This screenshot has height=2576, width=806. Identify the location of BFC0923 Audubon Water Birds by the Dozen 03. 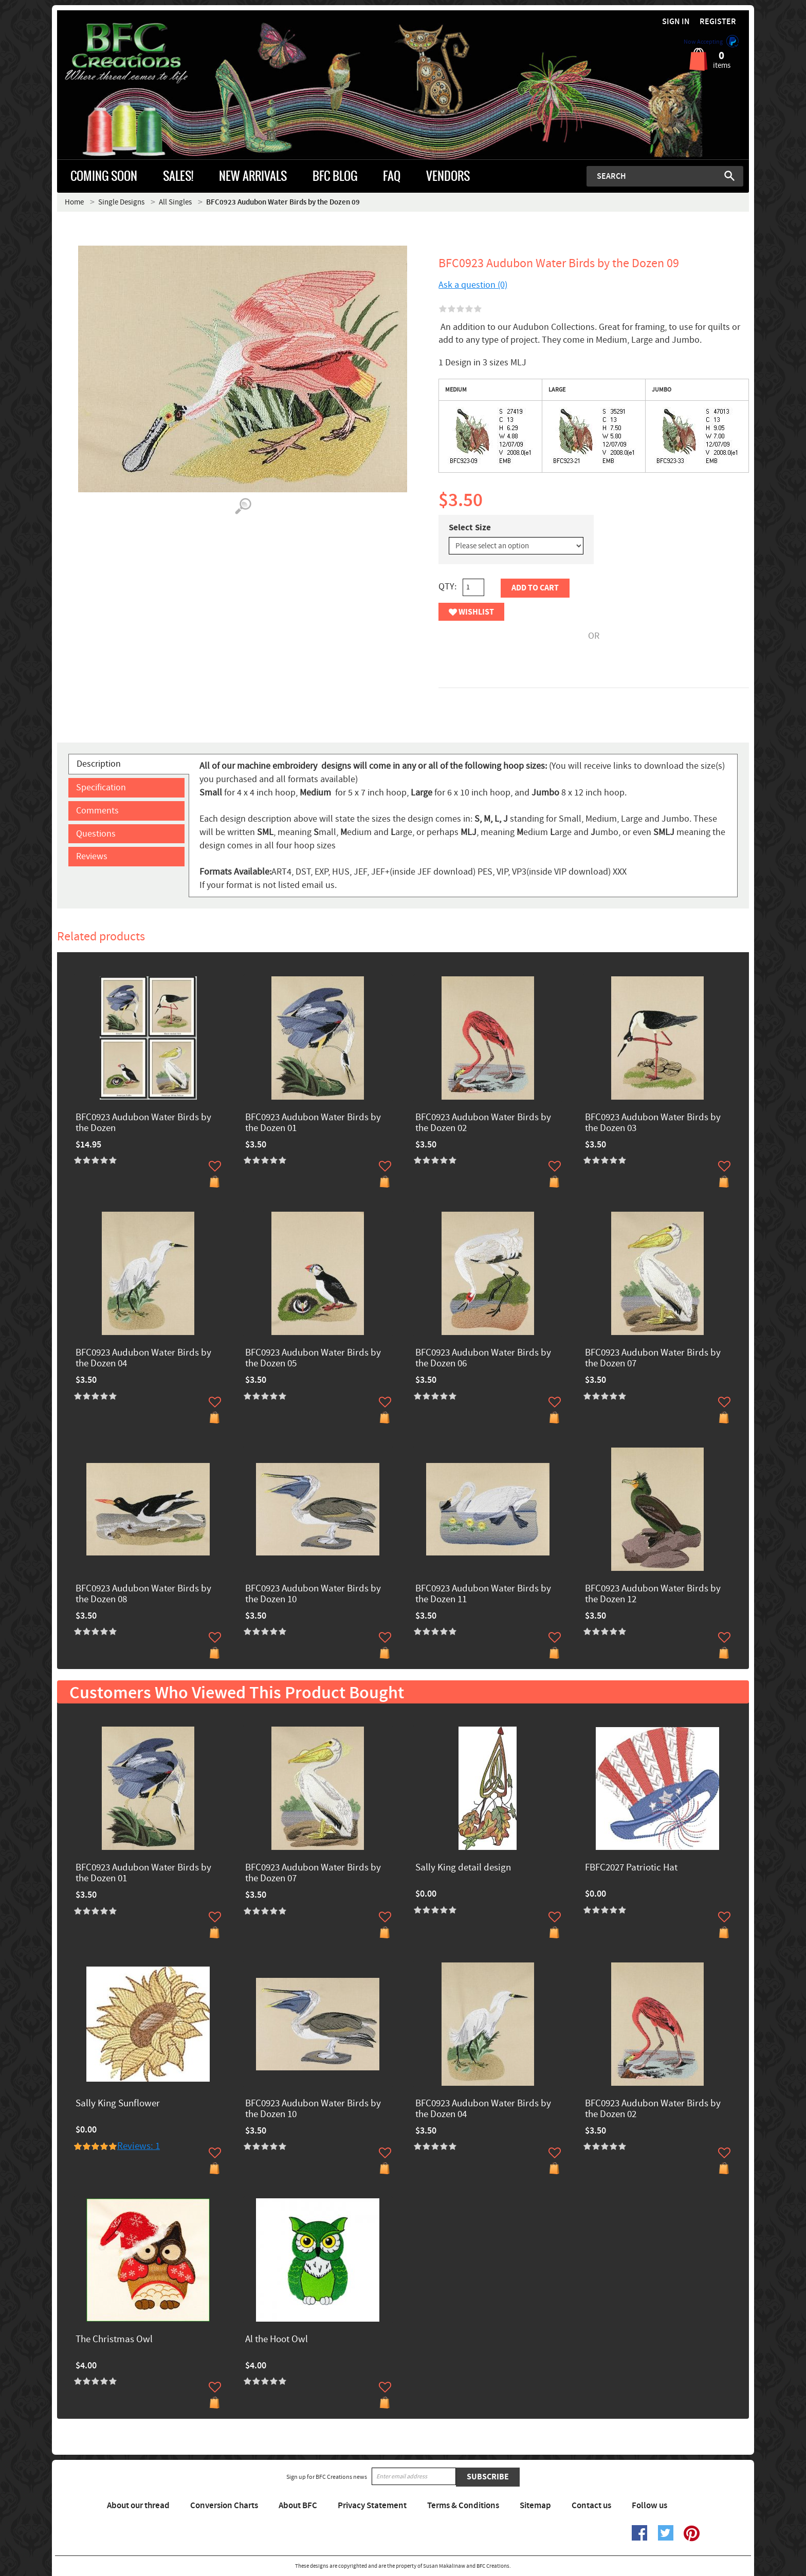
(653, 1123).